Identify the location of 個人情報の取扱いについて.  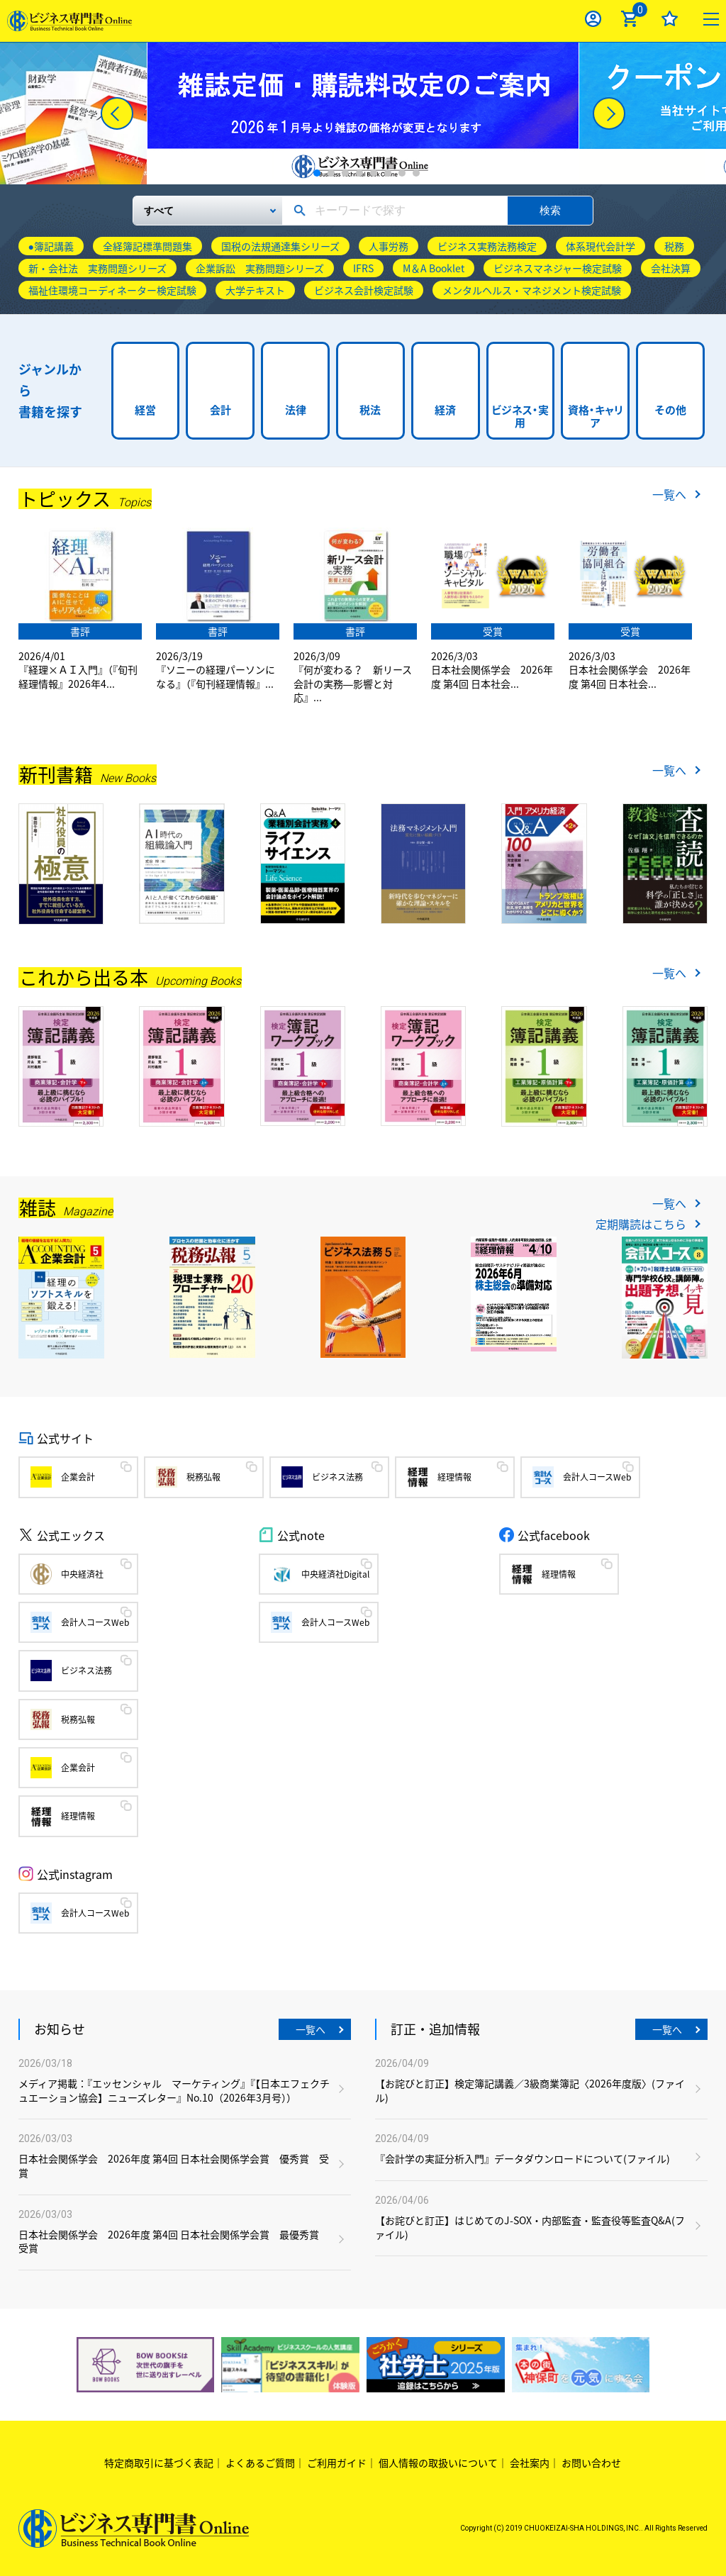
(438, 2462).